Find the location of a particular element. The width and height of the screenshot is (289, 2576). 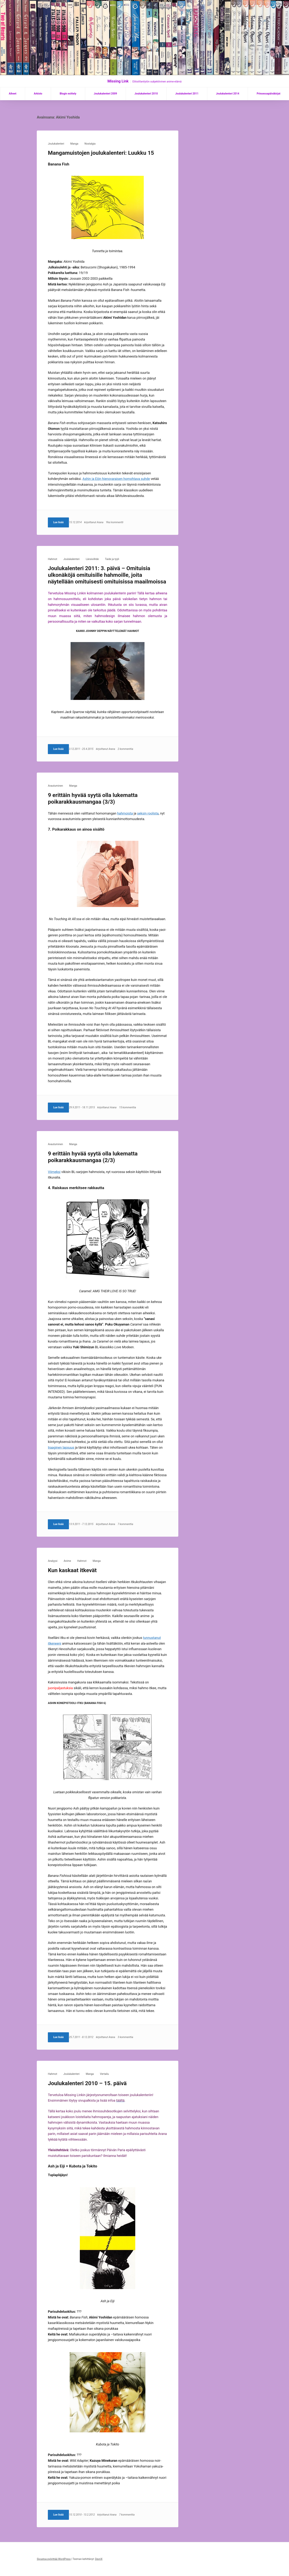

Blogin esittely is located at coordinates (68, 93).